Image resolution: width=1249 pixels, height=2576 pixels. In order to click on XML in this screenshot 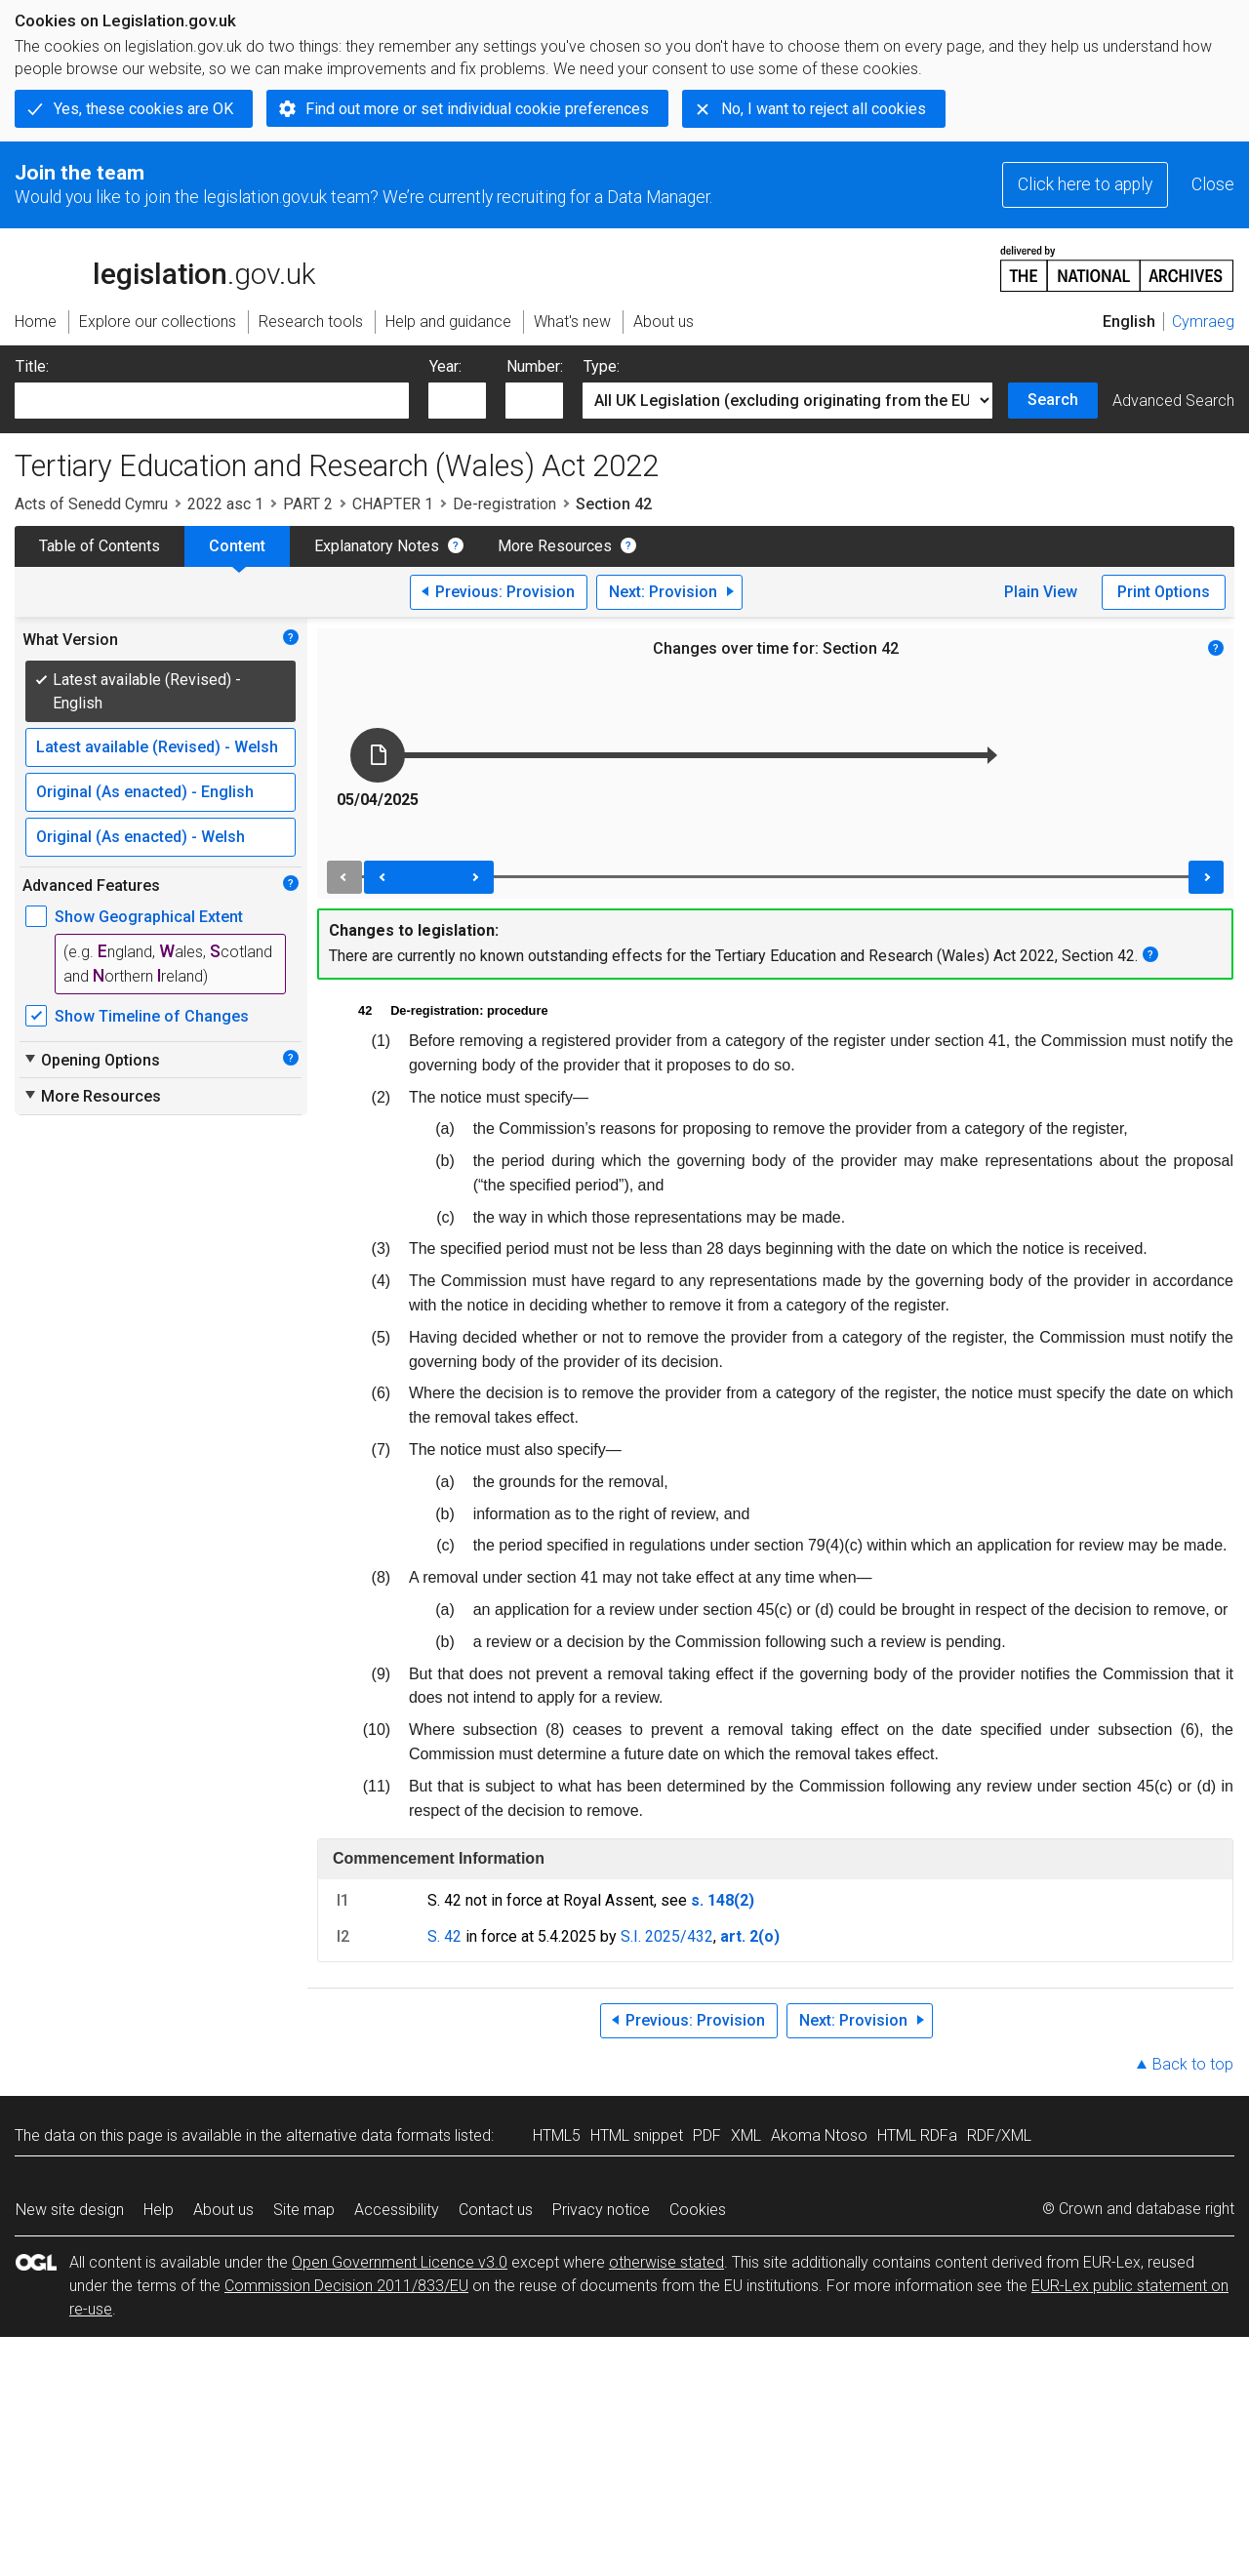, I will do `click(746, 2135)`.